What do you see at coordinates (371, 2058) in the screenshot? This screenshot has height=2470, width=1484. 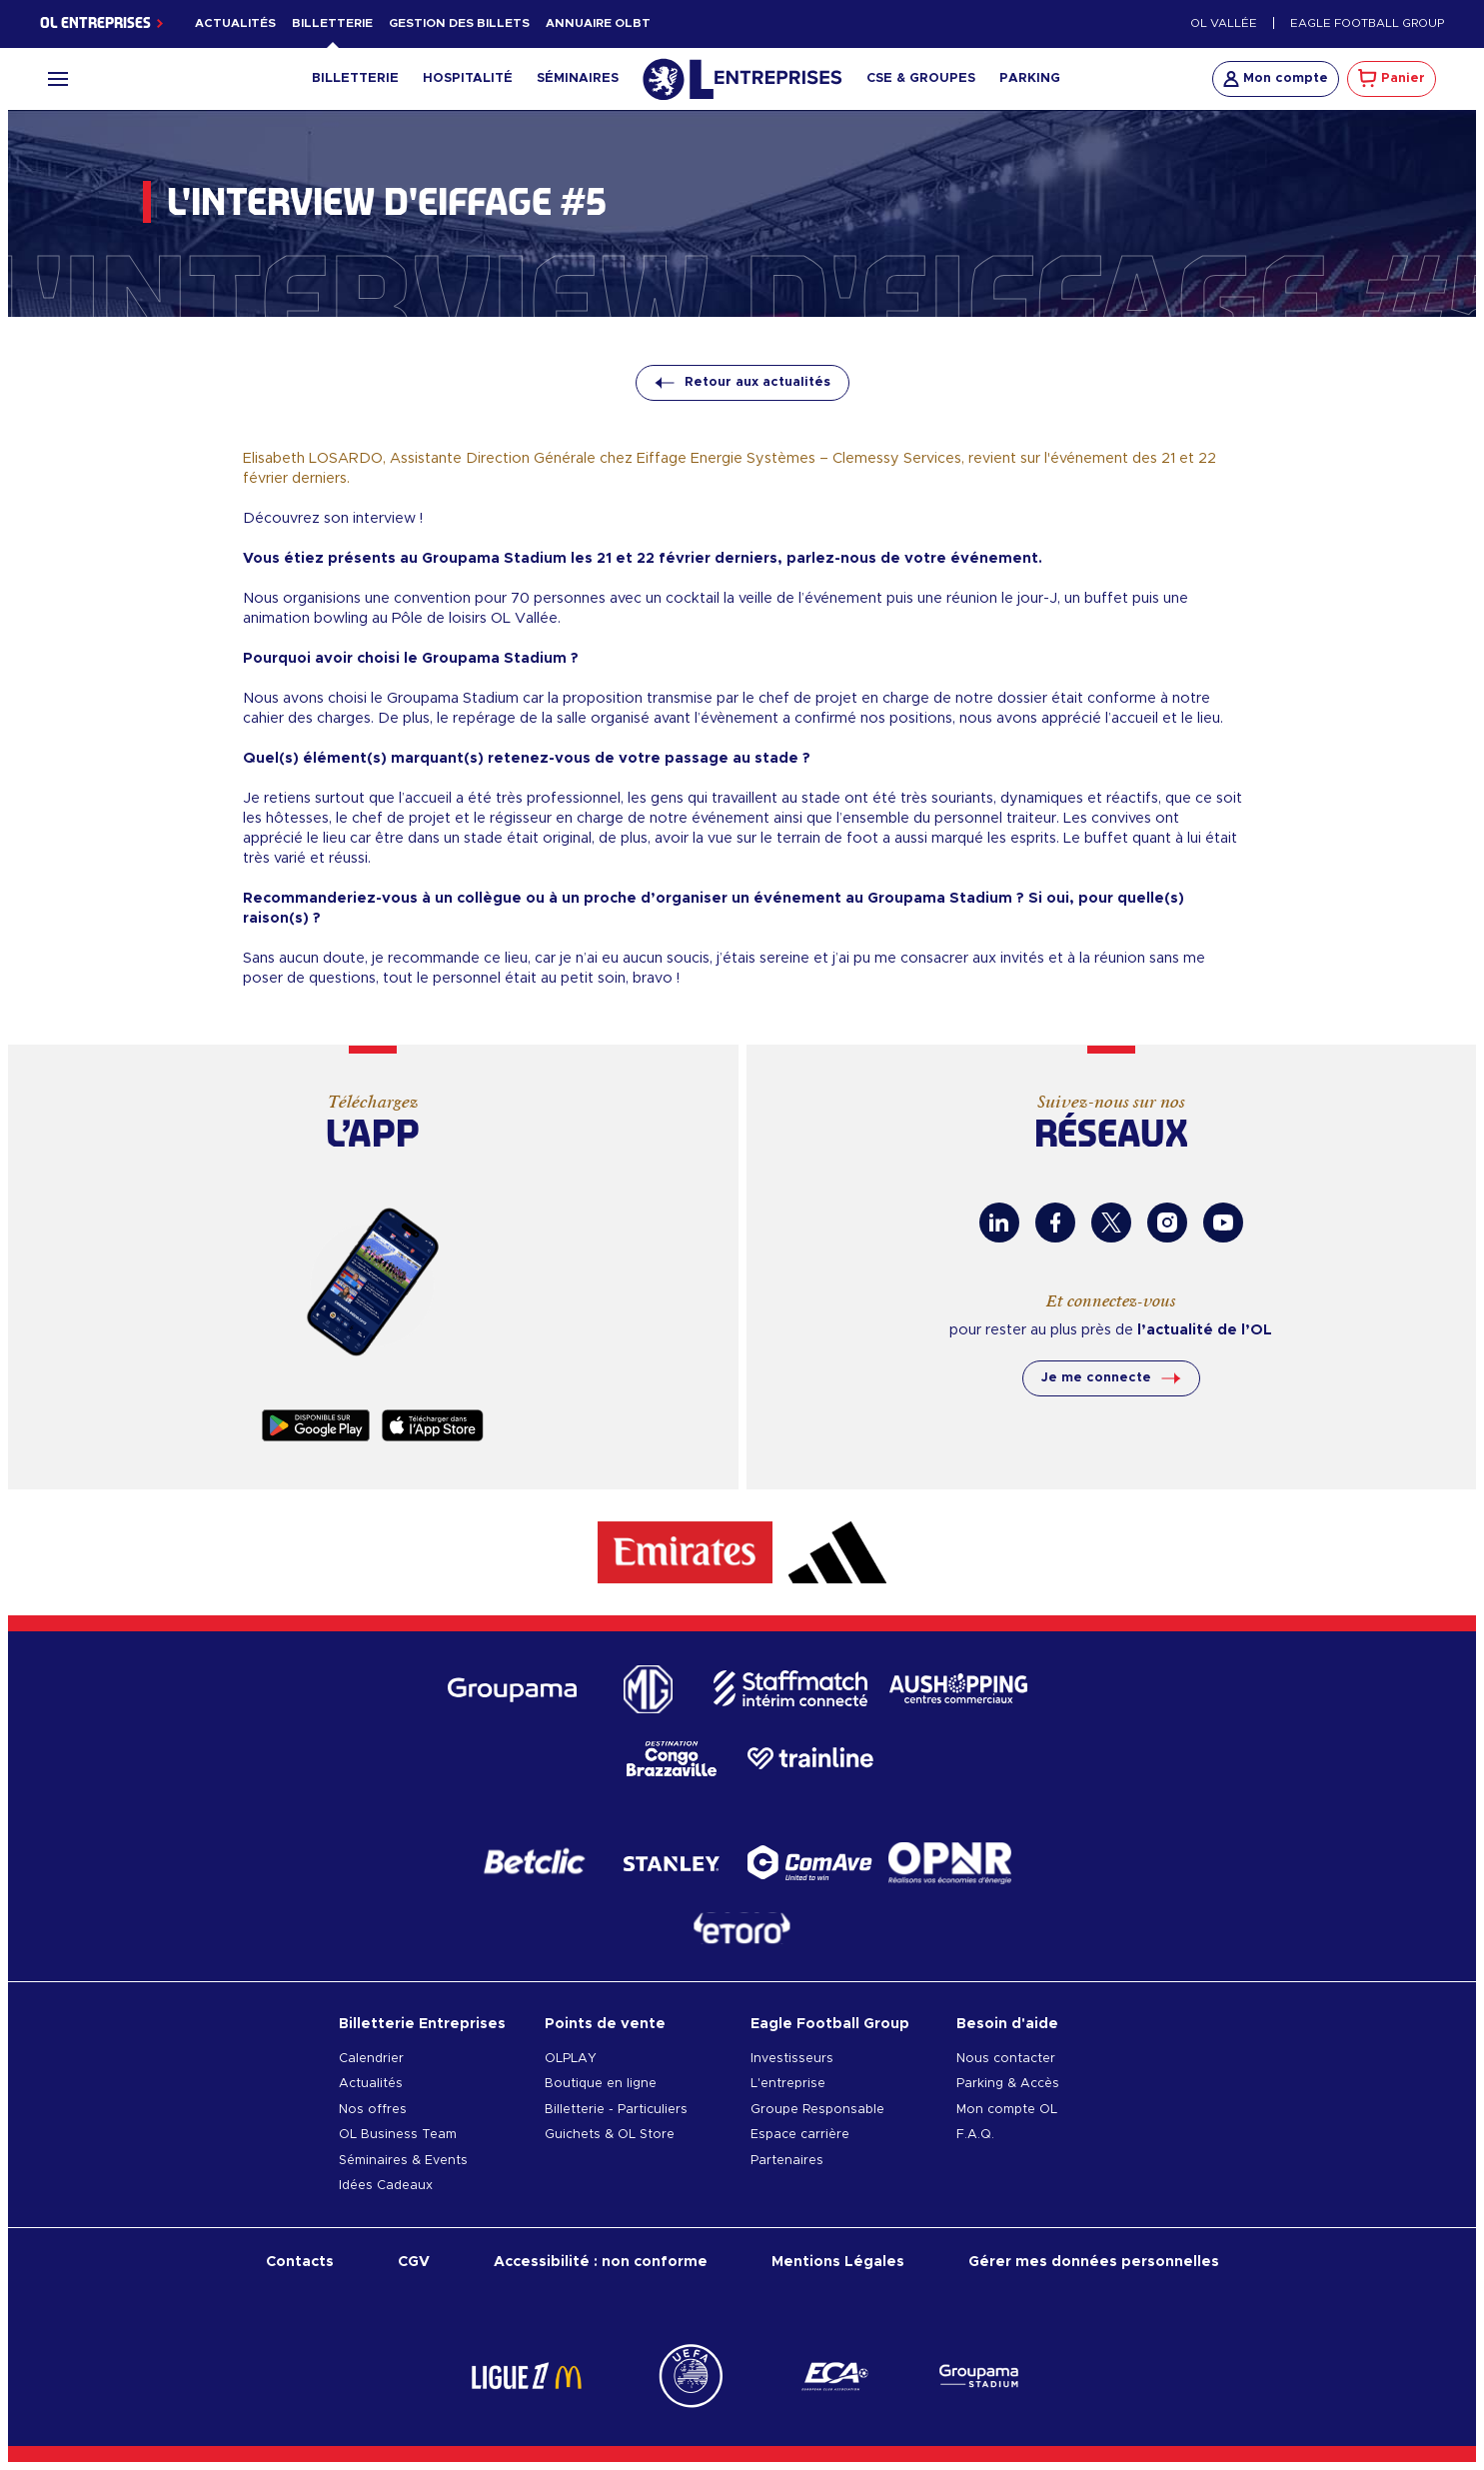 I see `Calendrier` at bounding box center [371, 2058].